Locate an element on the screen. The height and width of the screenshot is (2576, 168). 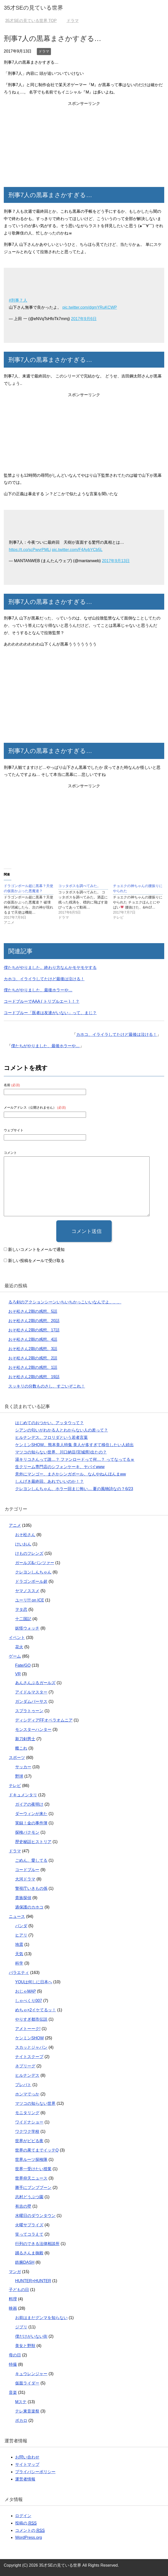
あんさんぶるガールズ is located at coordinates (35, 1683).